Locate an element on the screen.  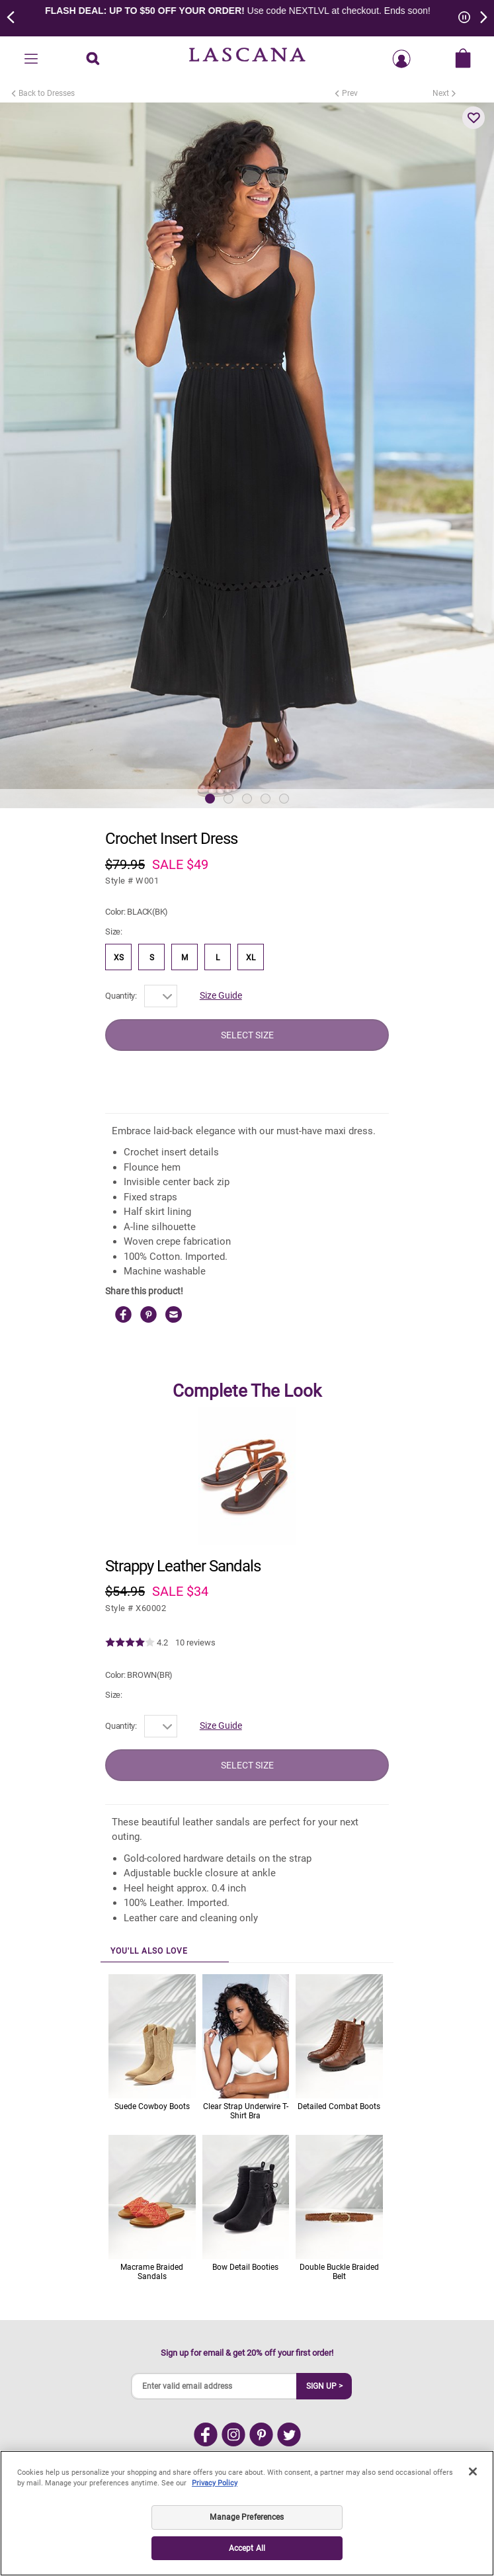
Quantity: is located at coordinates (121, 996).